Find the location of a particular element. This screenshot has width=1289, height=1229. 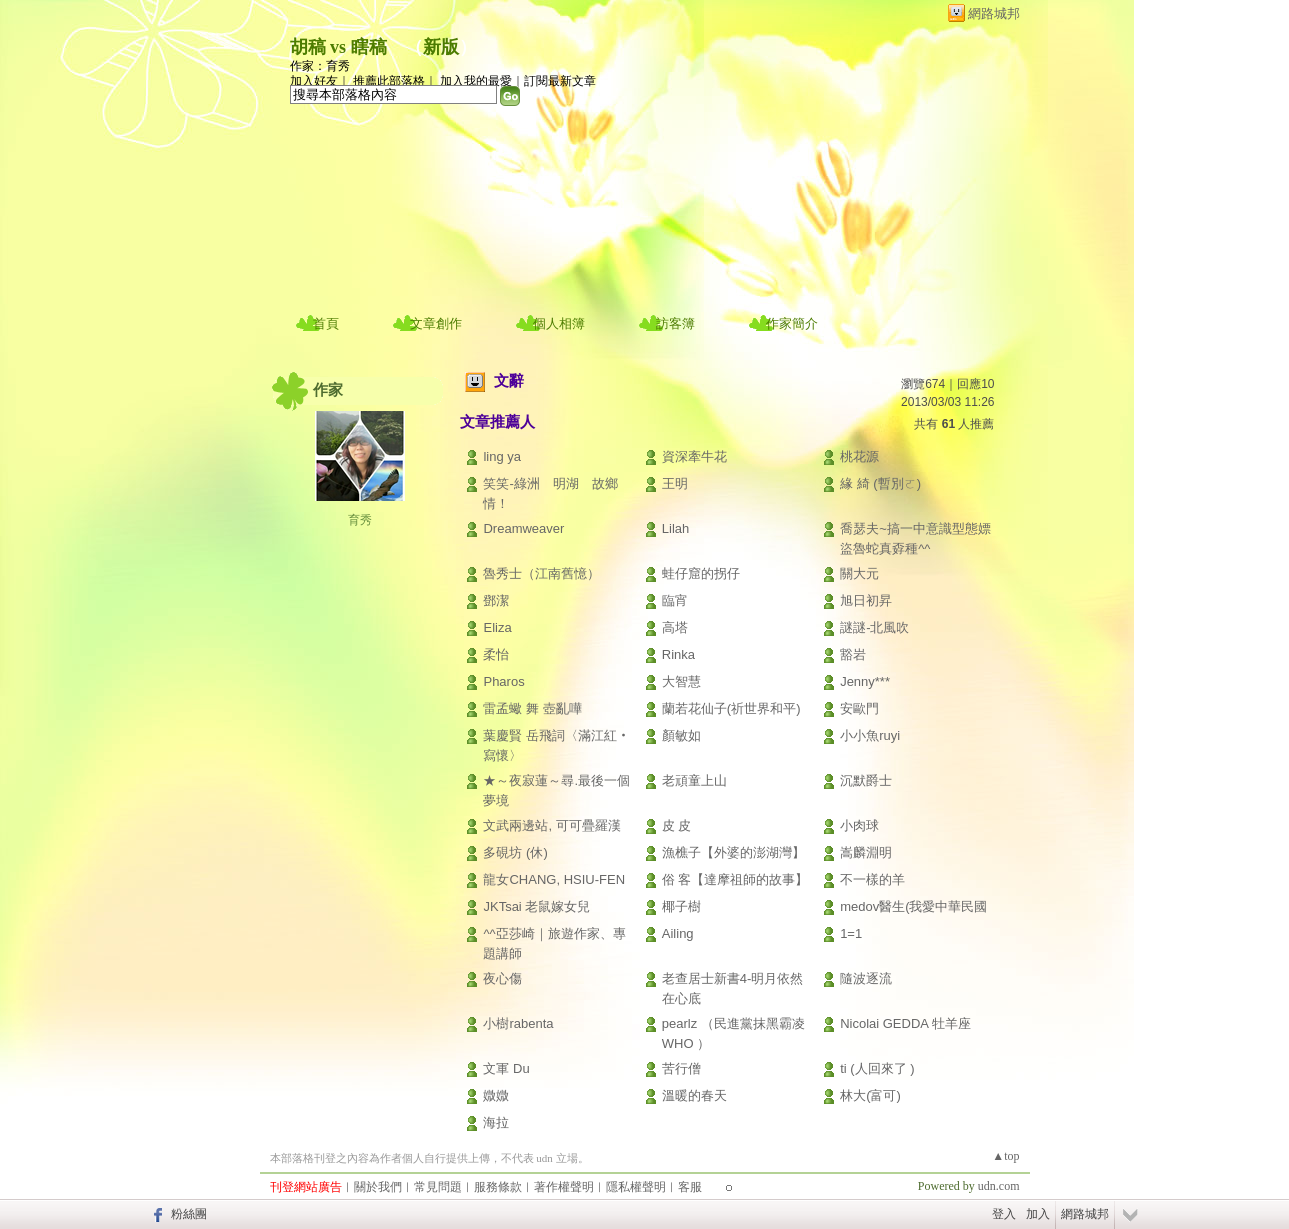

文武兩邊站, 可可疊羅漢 is located at coordinates (551, 825).